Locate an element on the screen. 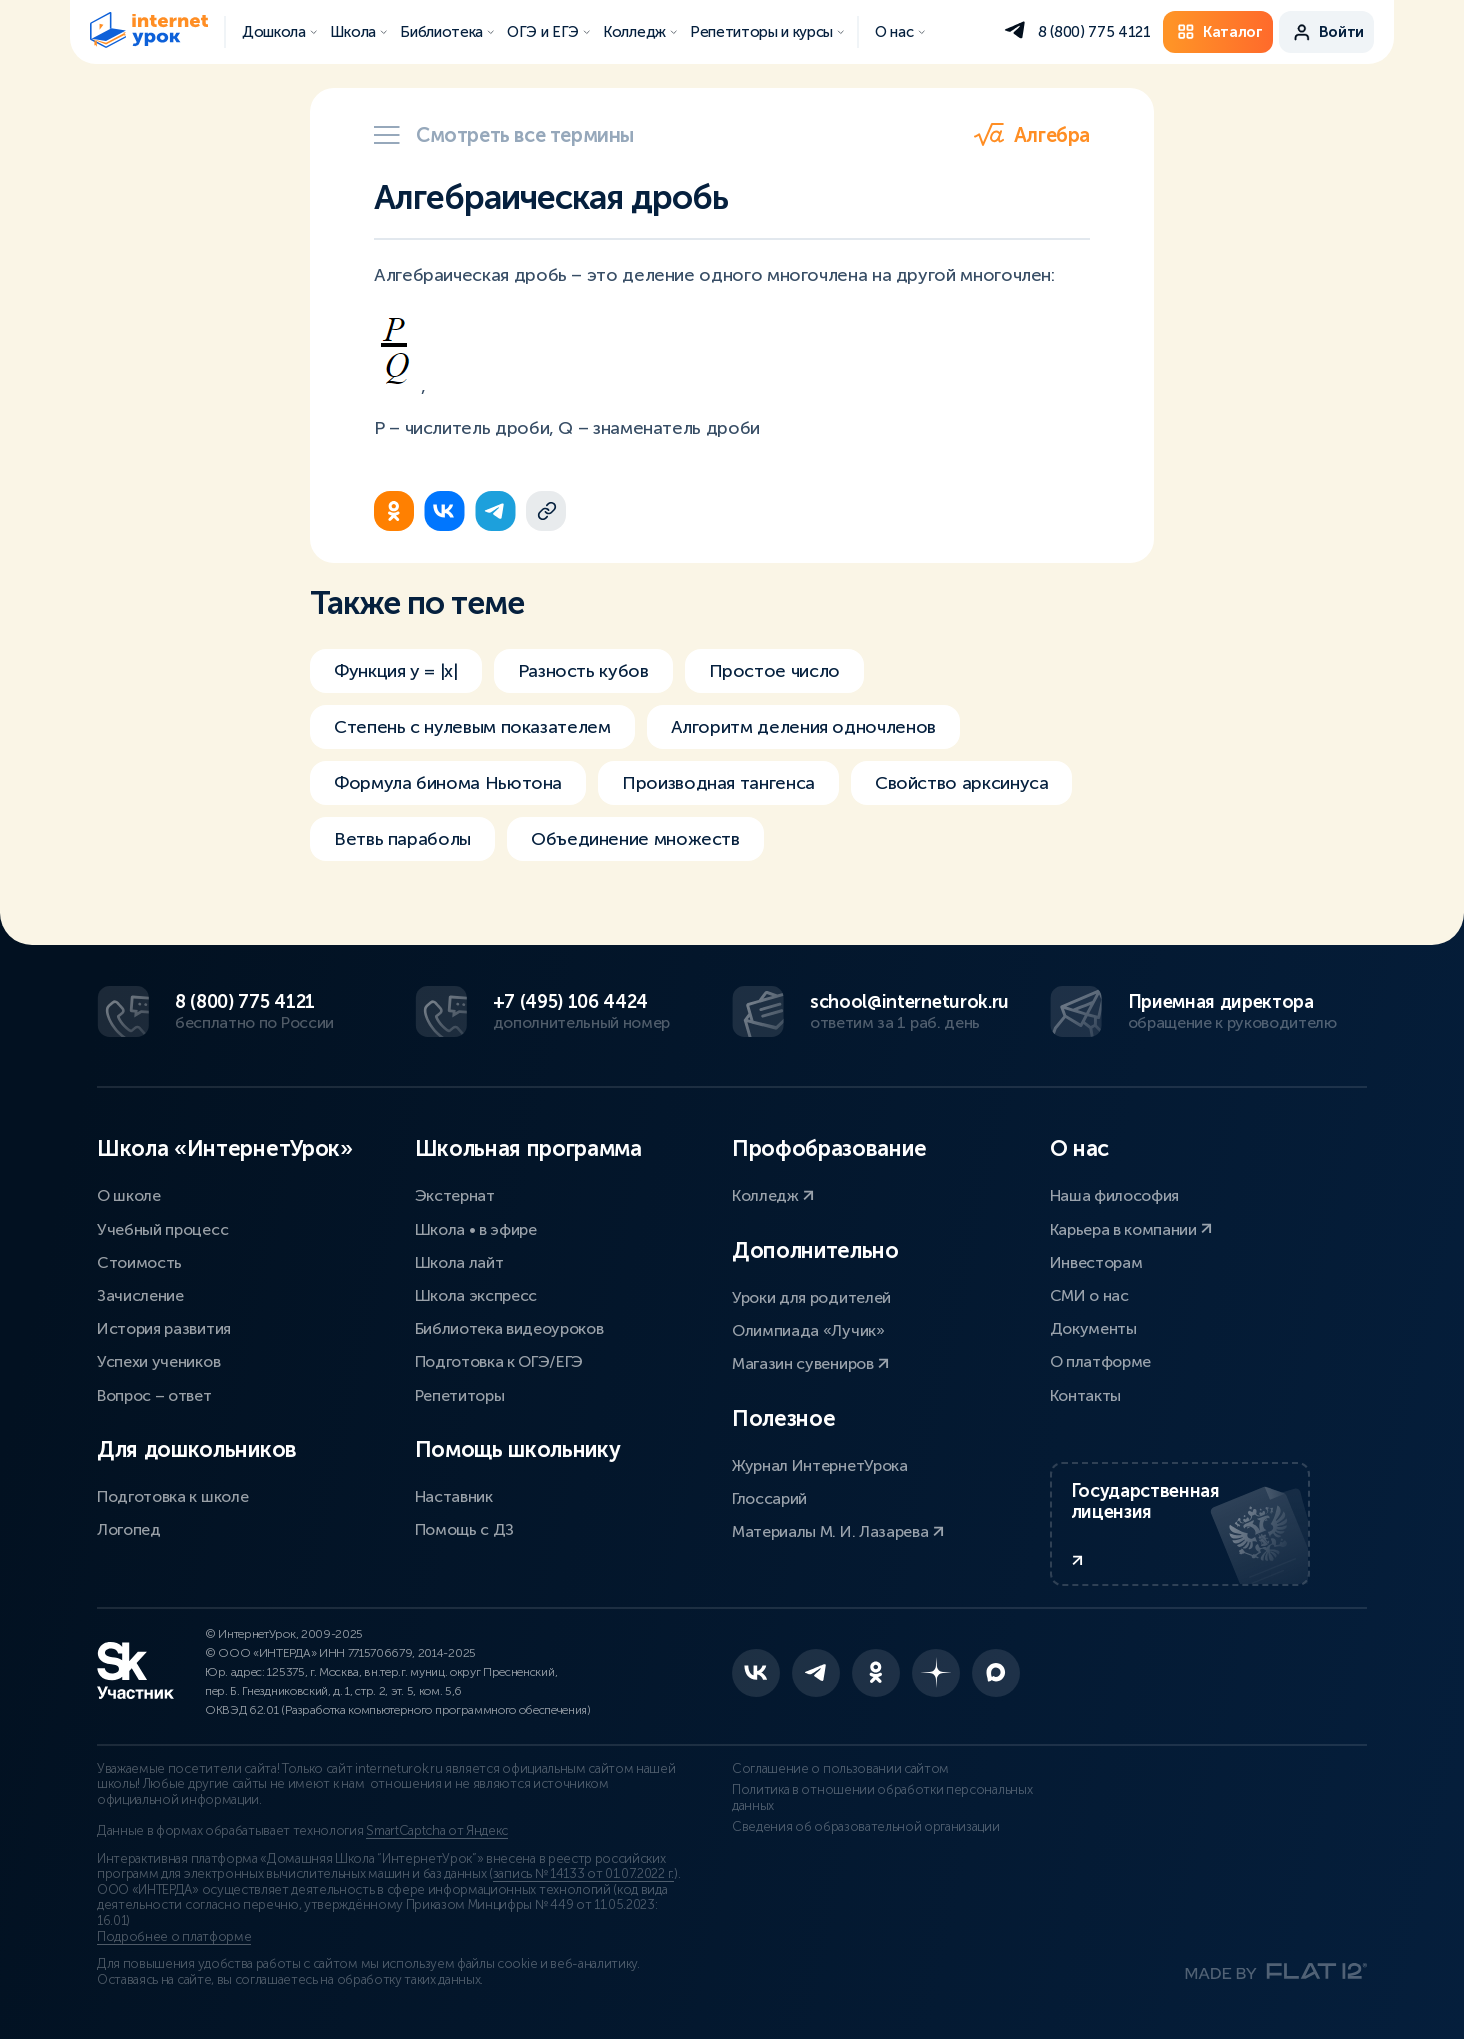  Уроки для родителей is located at coordinates (811, 1297).